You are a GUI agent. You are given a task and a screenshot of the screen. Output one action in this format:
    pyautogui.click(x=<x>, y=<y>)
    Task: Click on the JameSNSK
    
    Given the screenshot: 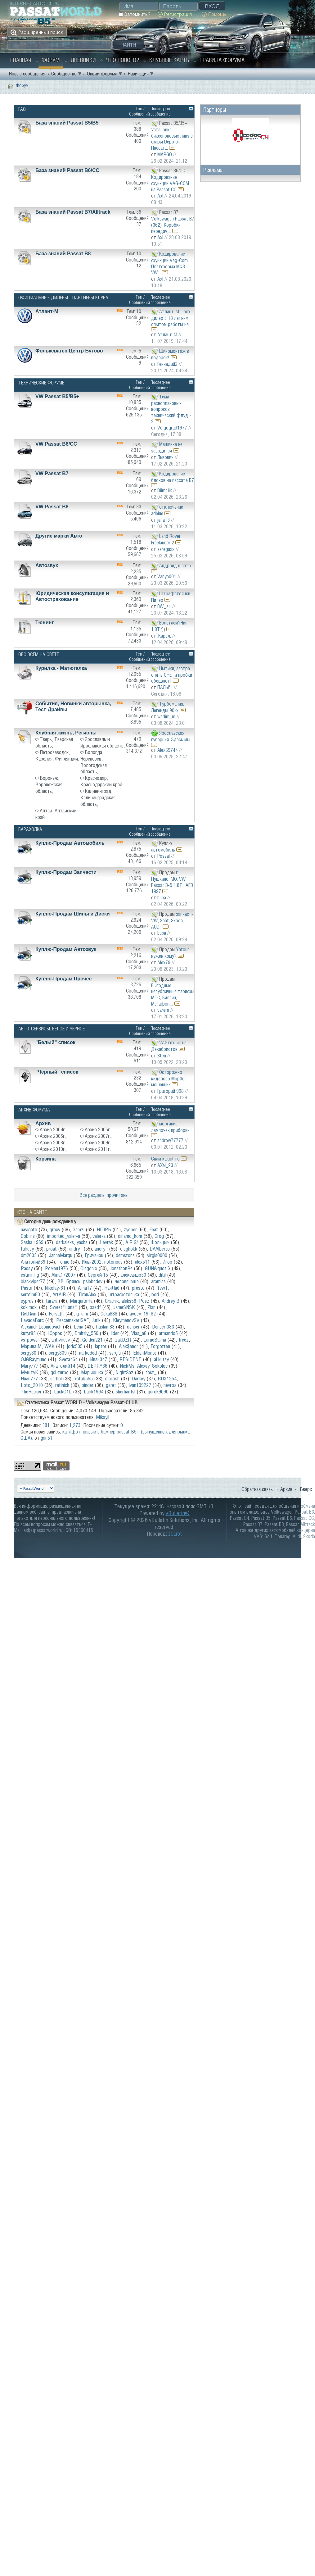 What is the action you would take?
    pyautogui.click(x=124, y=1307)
    